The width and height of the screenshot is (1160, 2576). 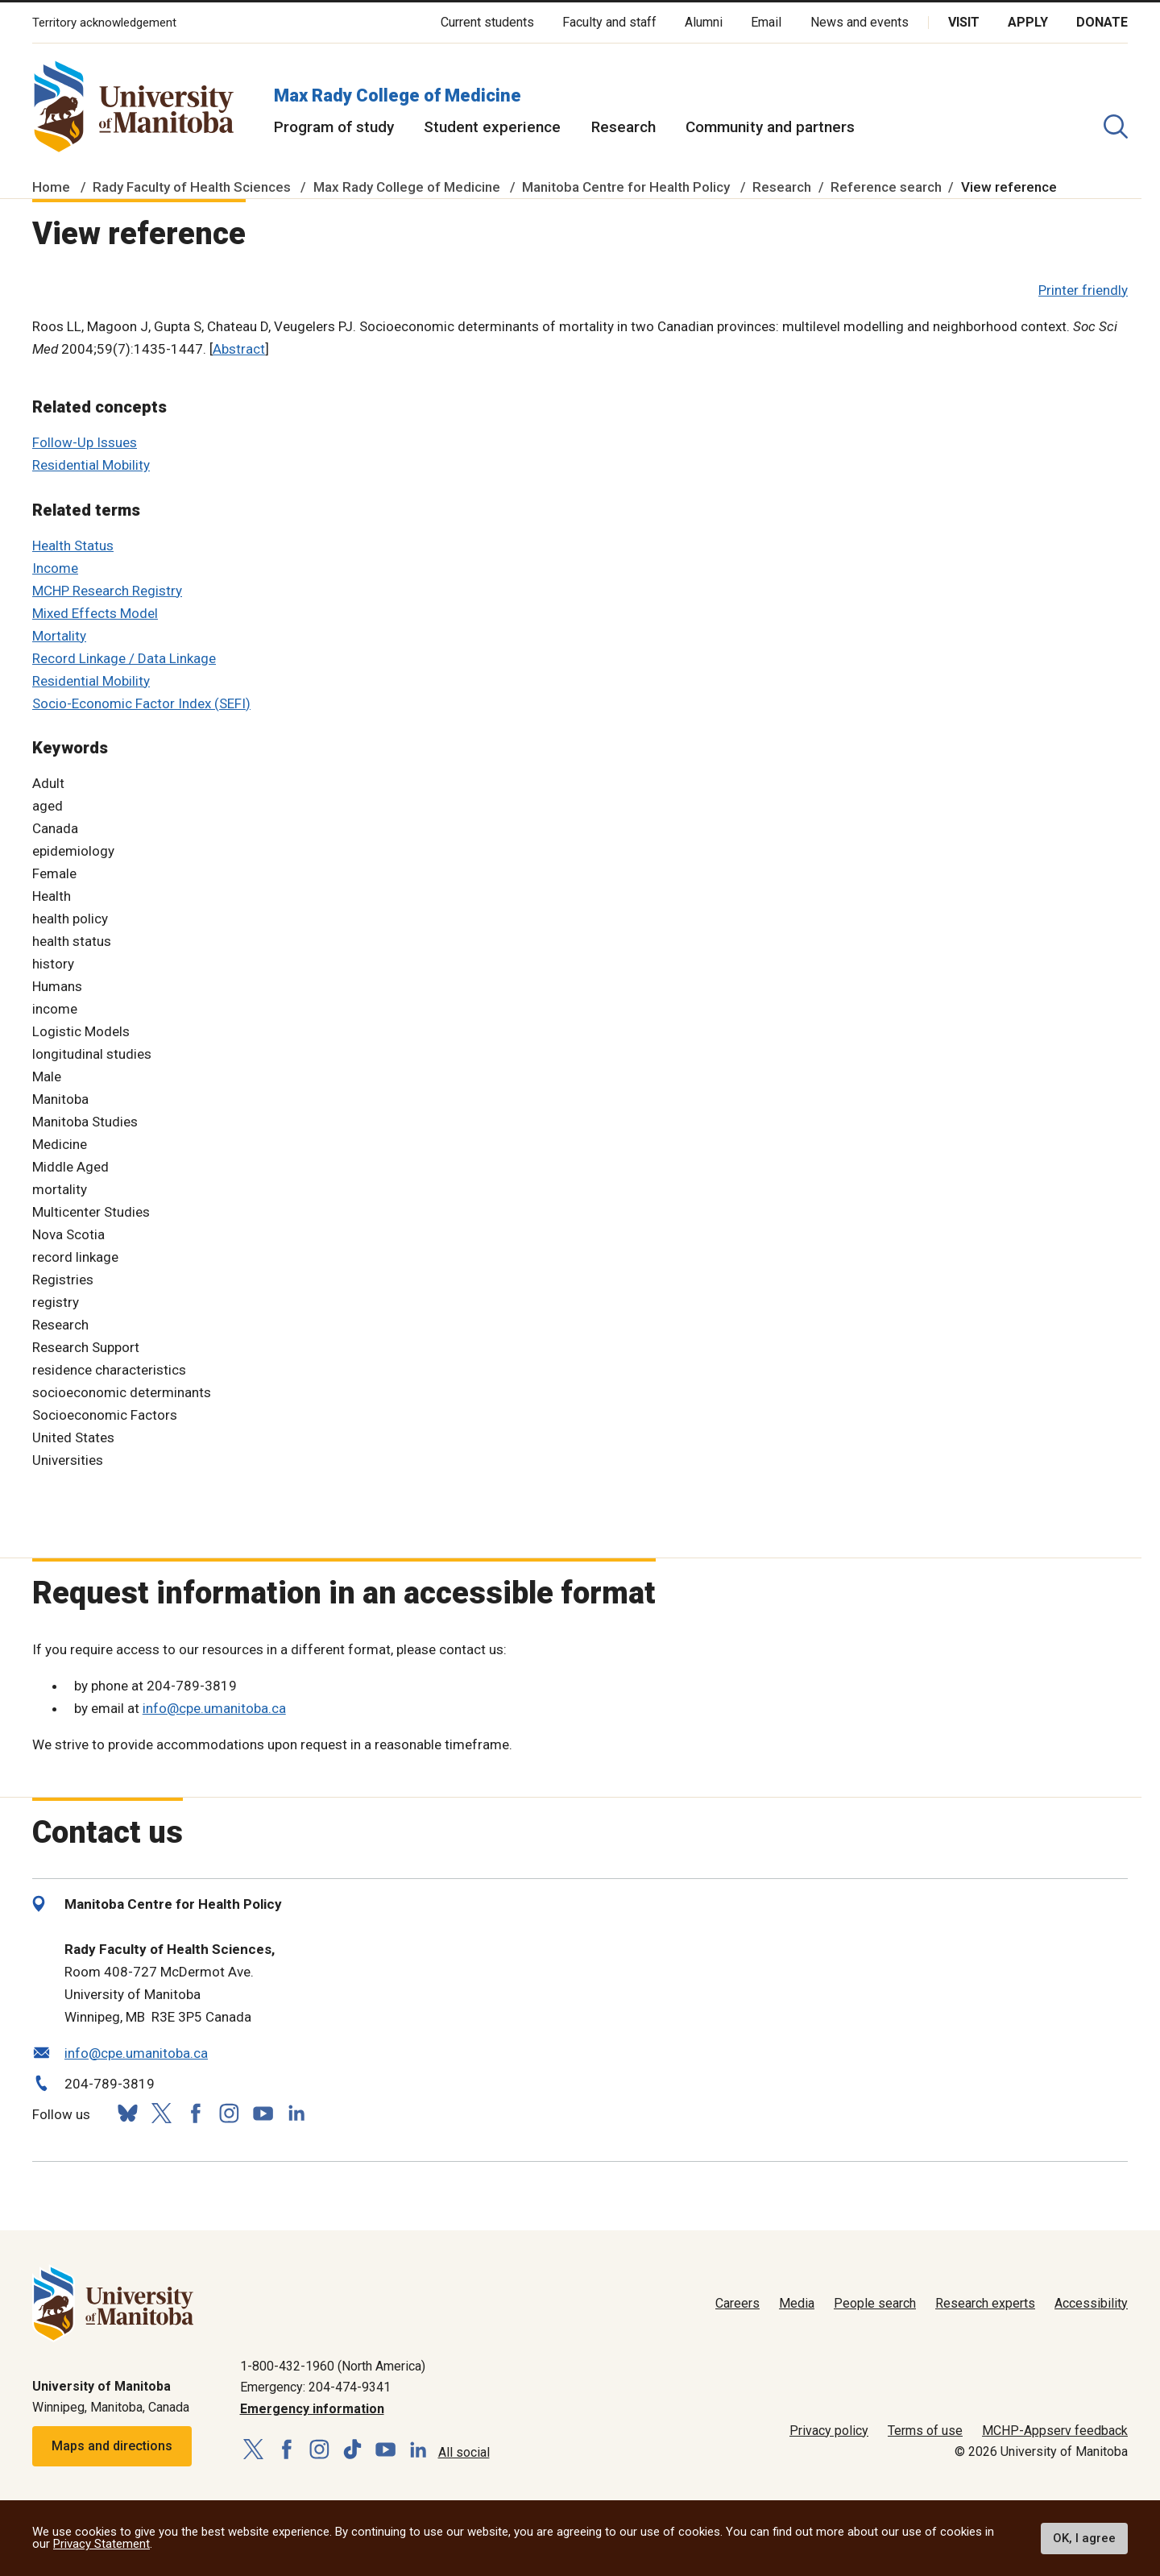 I want to click on Follow-Up Issues, so click(x=84, y=442).